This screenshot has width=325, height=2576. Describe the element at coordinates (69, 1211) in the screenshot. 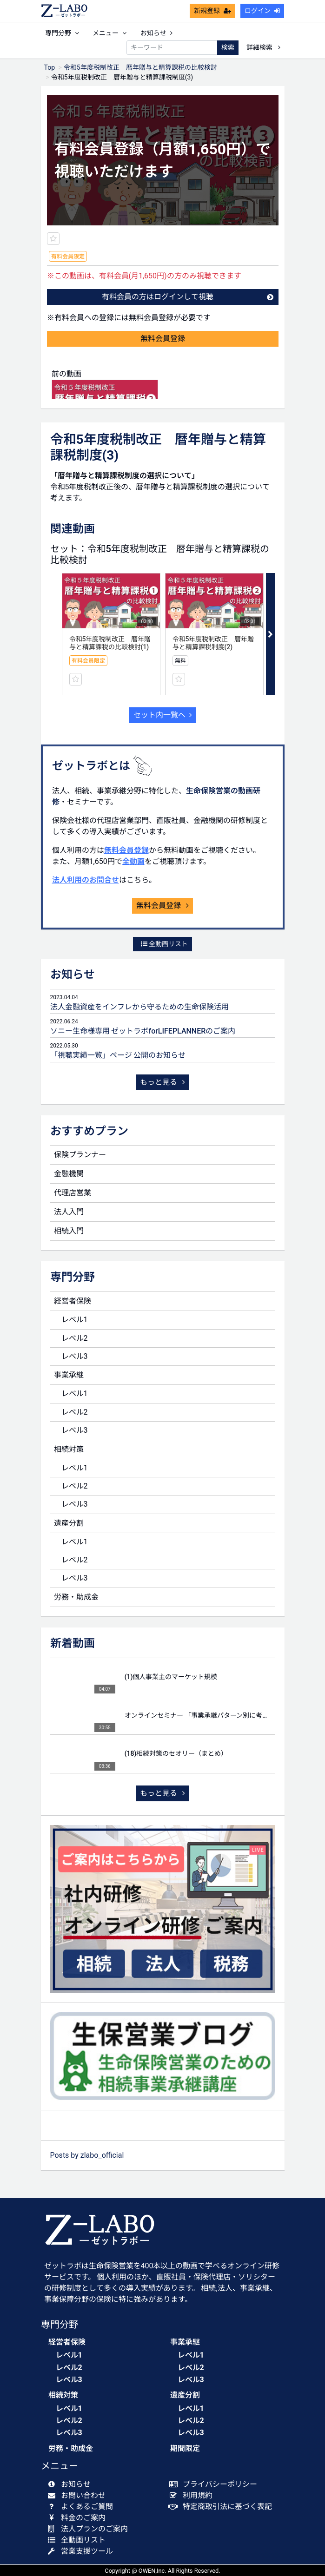

I see `法人入門` at that location.